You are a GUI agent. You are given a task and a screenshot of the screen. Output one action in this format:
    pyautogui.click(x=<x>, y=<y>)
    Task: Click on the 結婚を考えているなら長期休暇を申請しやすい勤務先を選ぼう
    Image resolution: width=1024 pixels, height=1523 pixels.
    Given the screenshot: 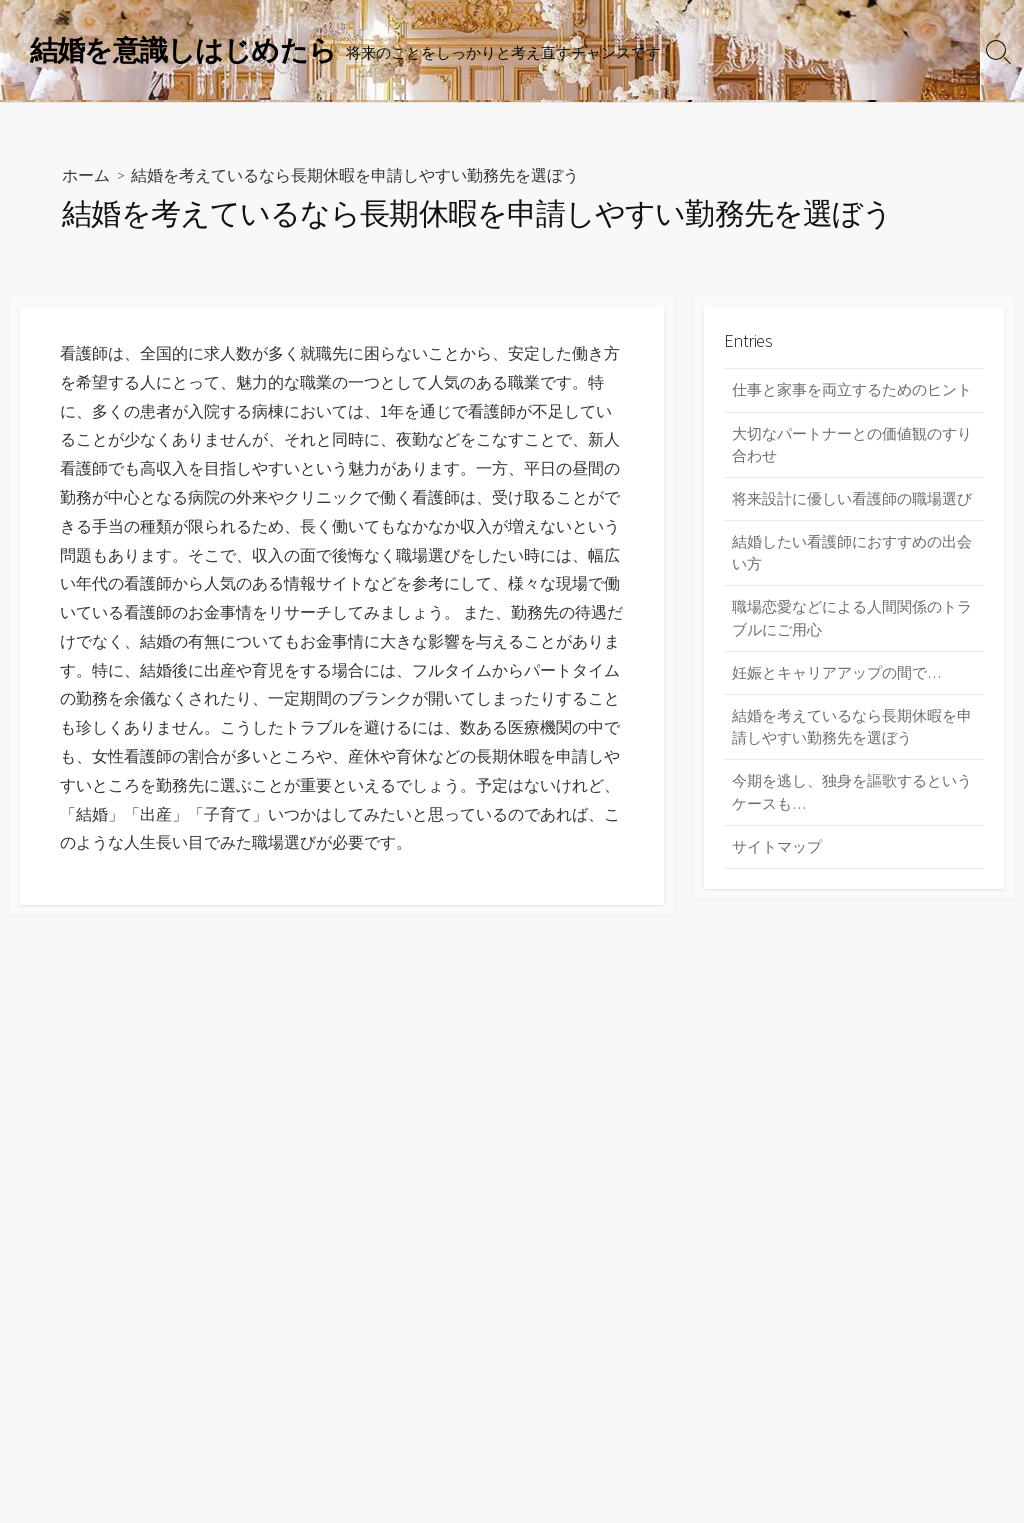 What is the action you would take?
    pyautogui.click(x=852, y=731)
    